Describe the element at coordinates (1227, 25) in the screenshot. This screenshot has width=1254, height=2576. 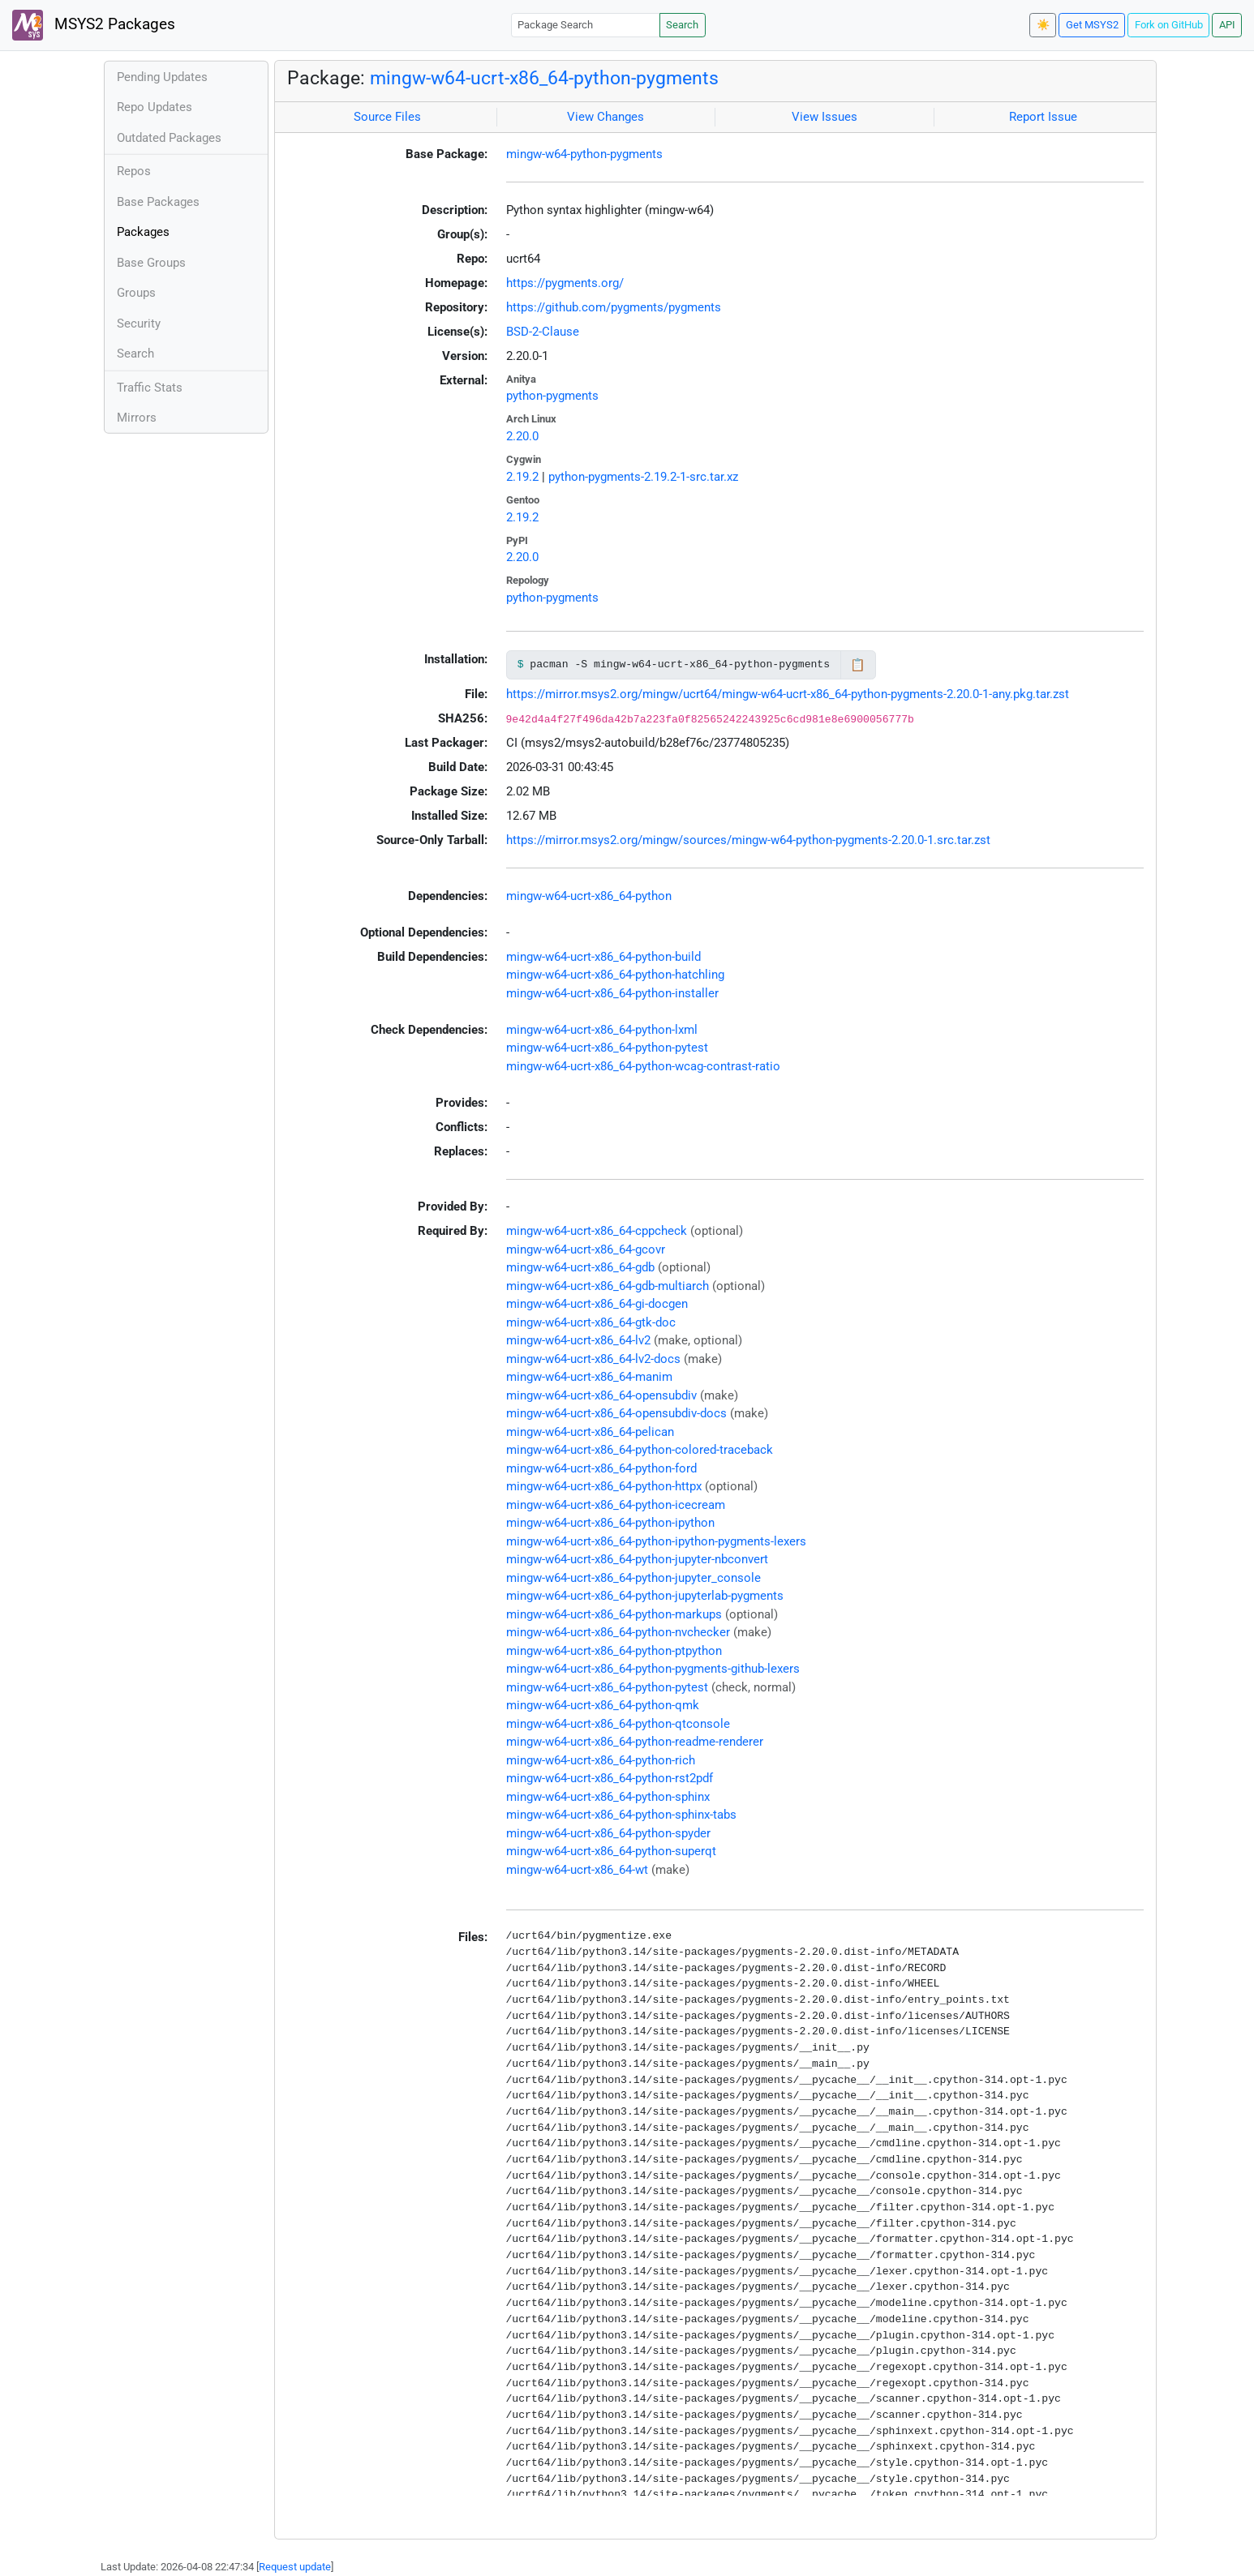
I see `API` at that location.